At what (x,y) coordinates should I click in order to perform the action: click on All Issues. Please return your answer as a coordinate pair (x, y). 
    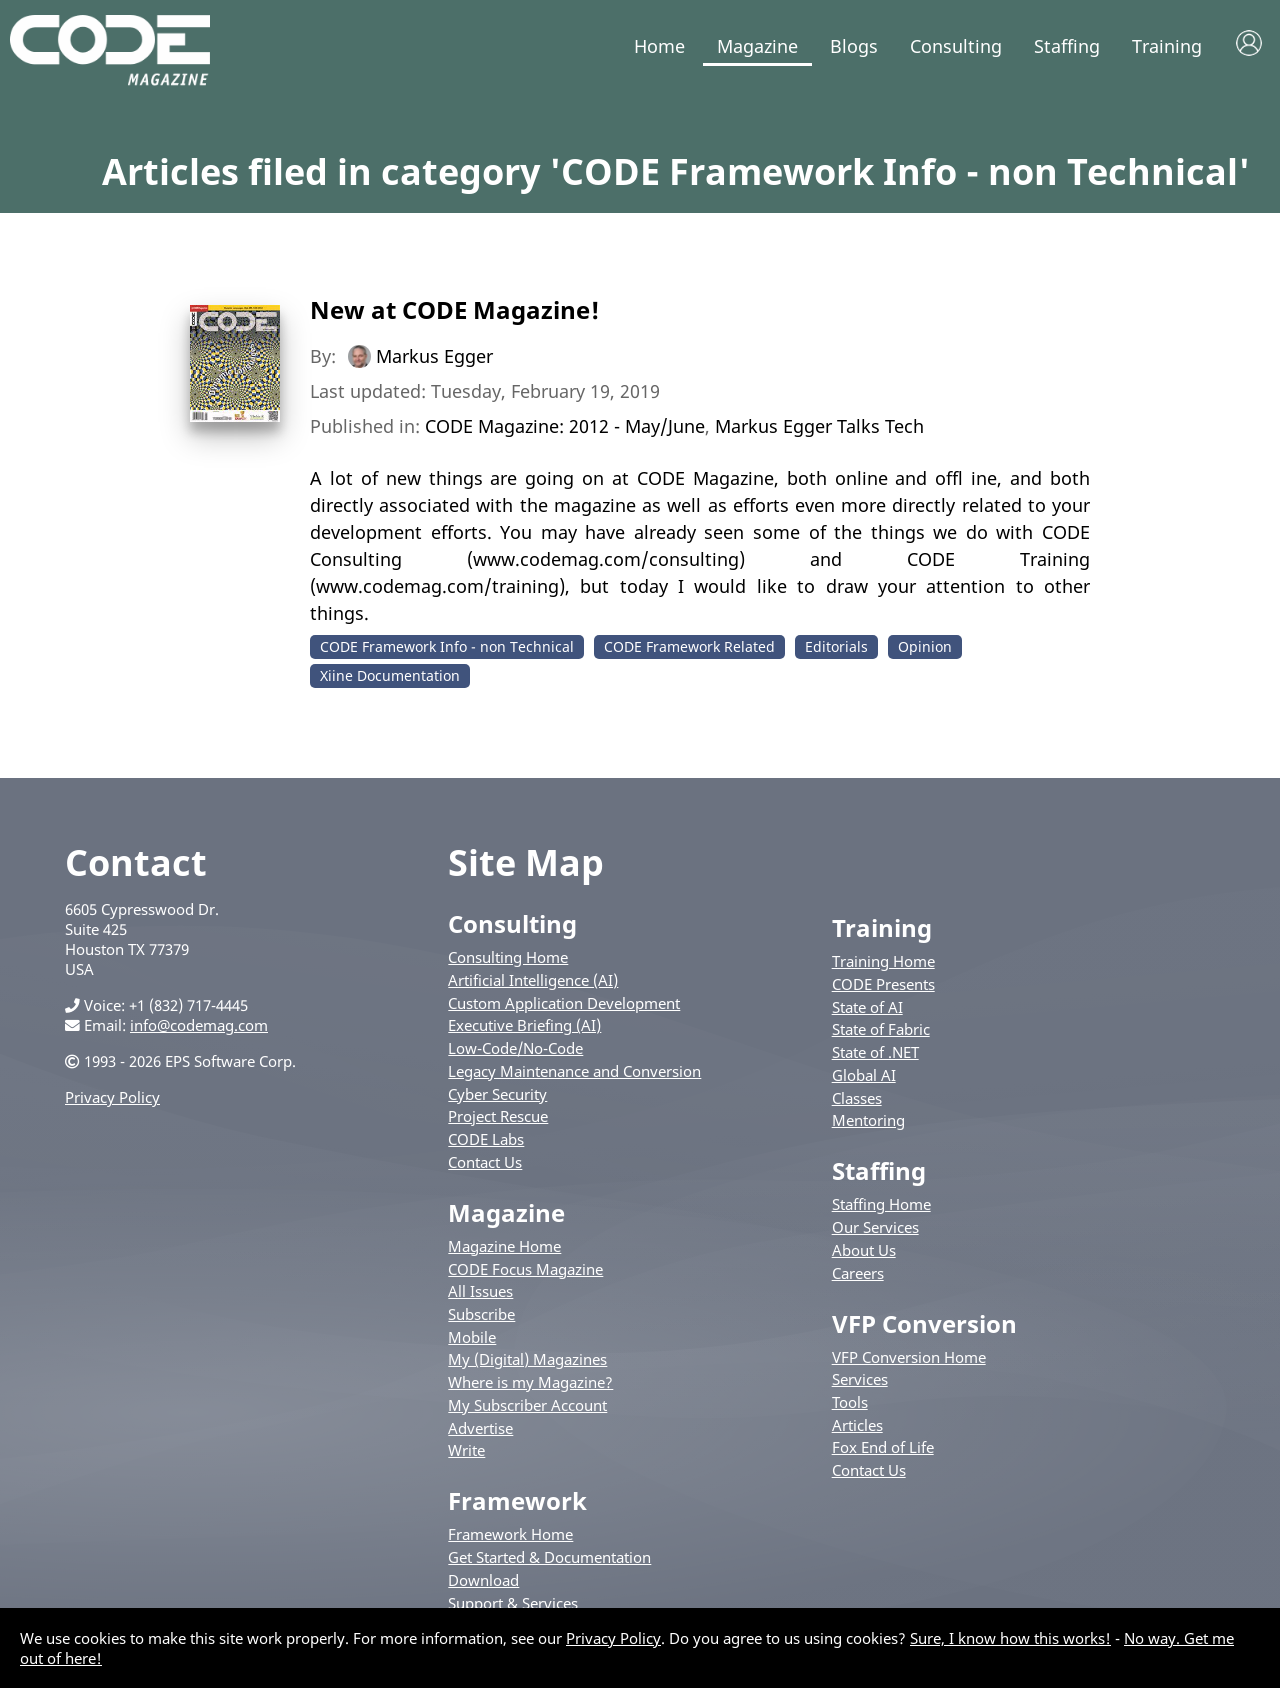
    Looking at the image, I should click on (480, 1291).